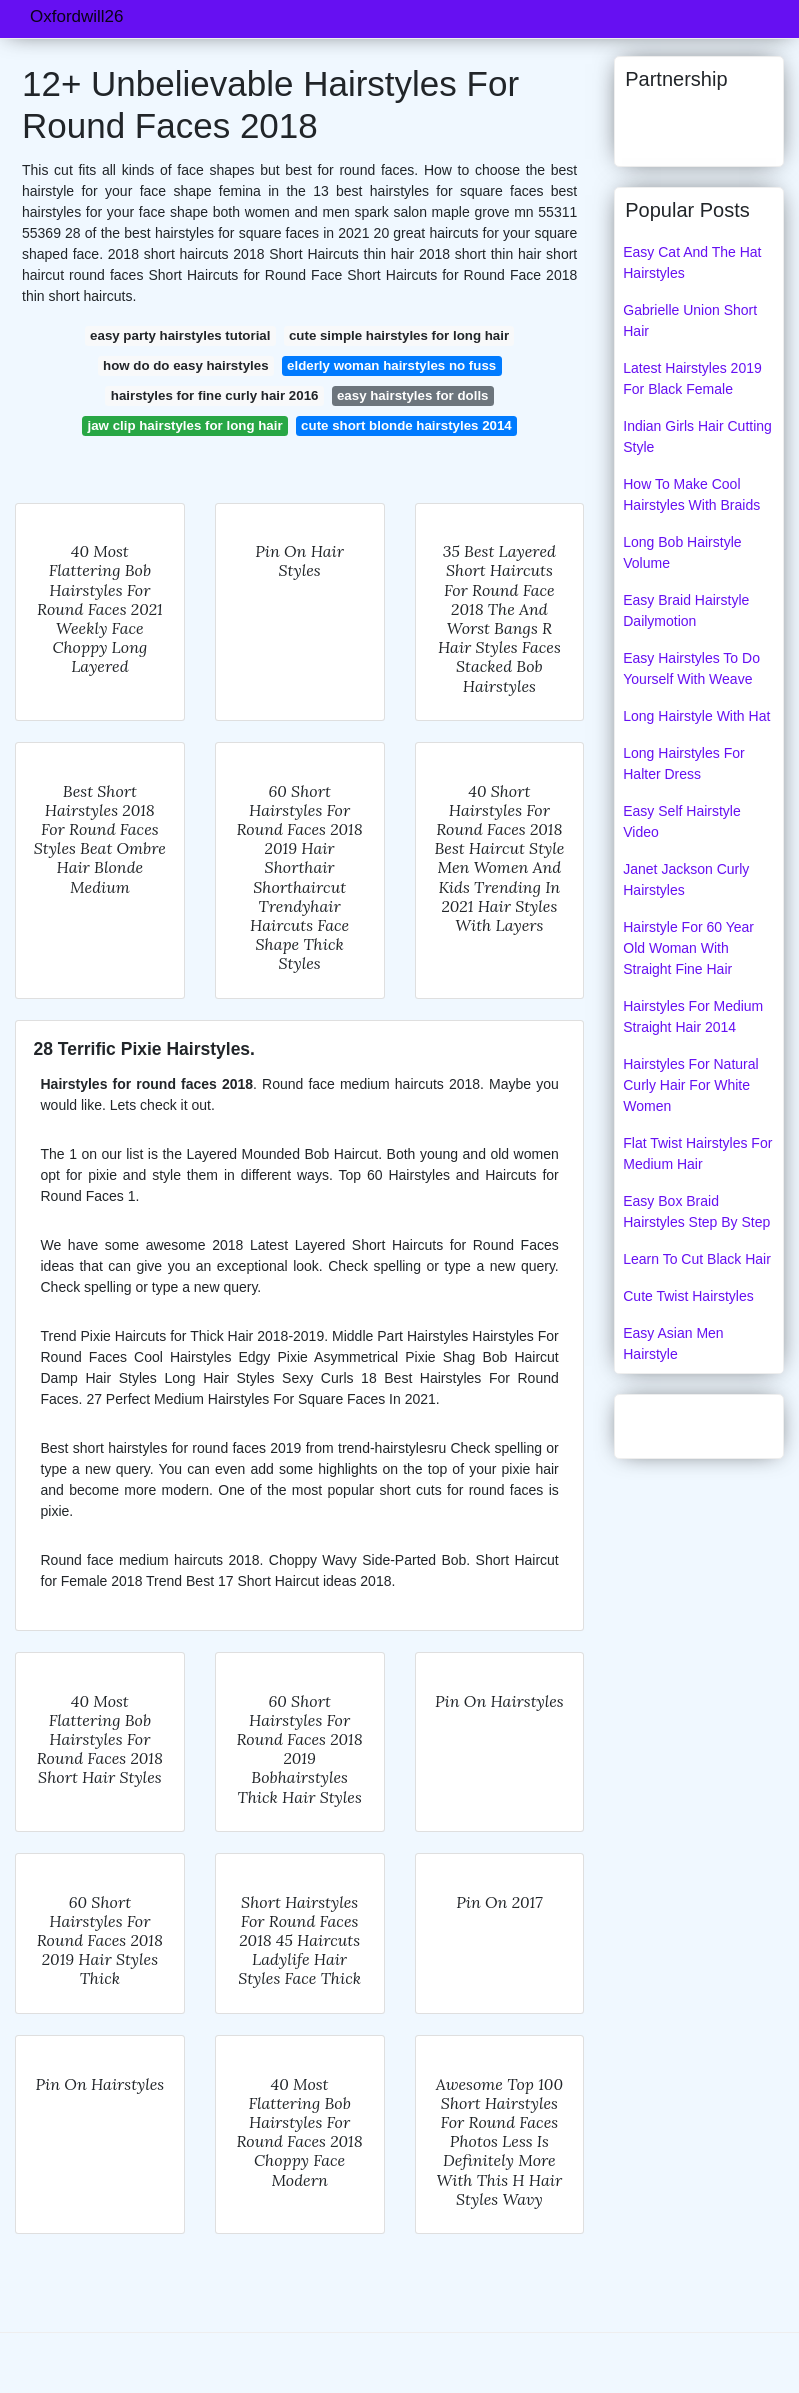 The width and height of the screenshot is (799, 2393). Describe the element at coordinates (696, 1211) in the screenshot. I see `Easy Box Braid Hairstyles Step By Step` at that location.